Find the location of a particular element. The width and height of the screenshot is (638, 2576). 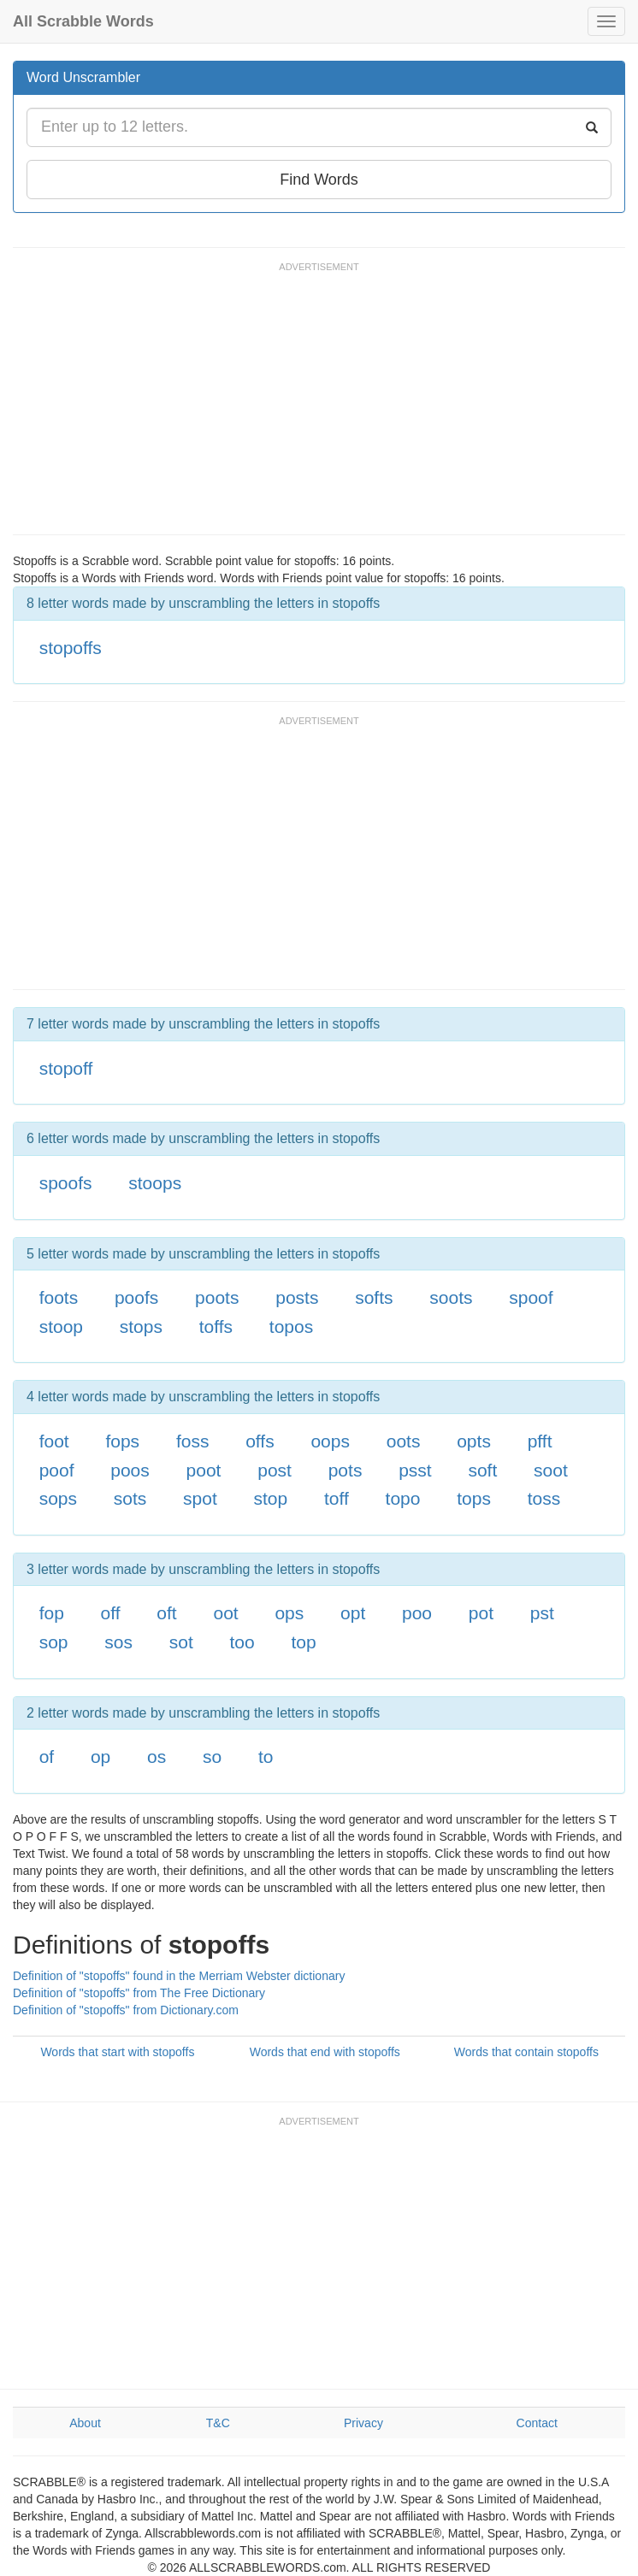

soot is located at coordinates (551, 1470).